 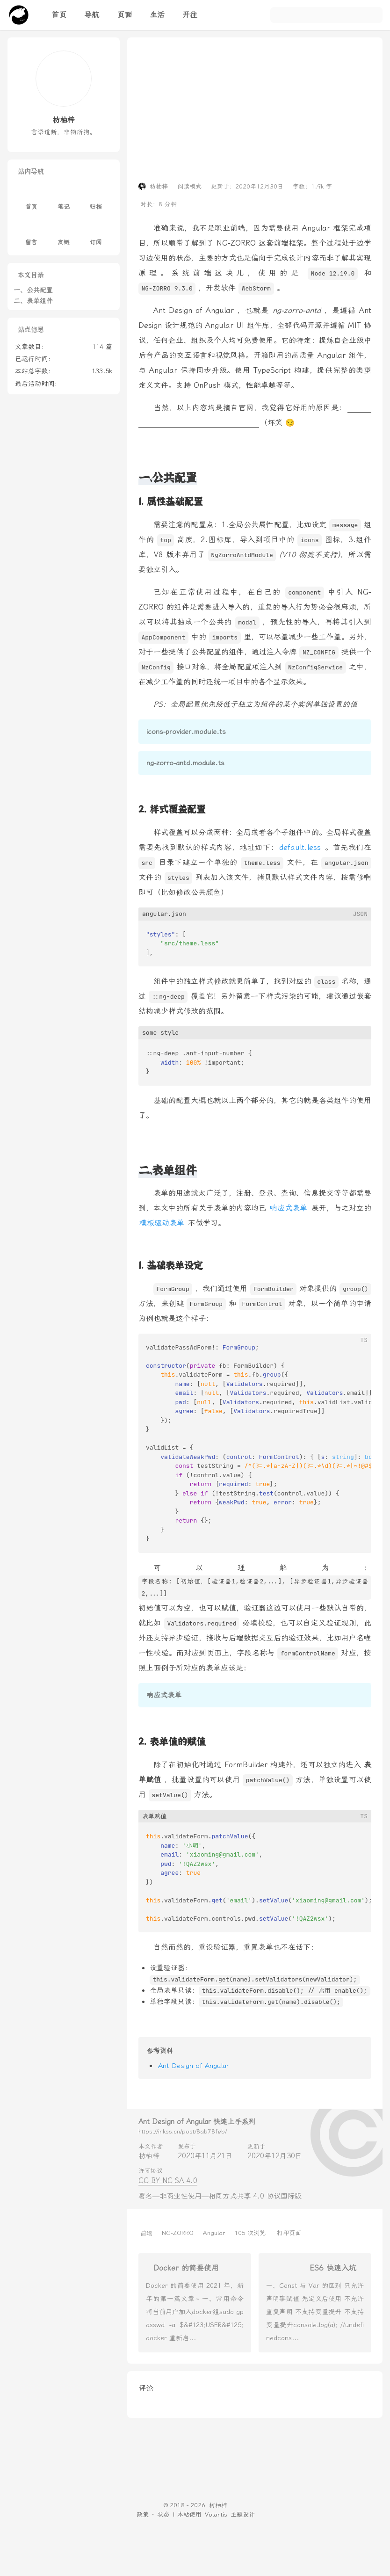 What do you see at coordinates (300, 847) in the screenshot?
I see `default.less` at bounding box center [300, 847].